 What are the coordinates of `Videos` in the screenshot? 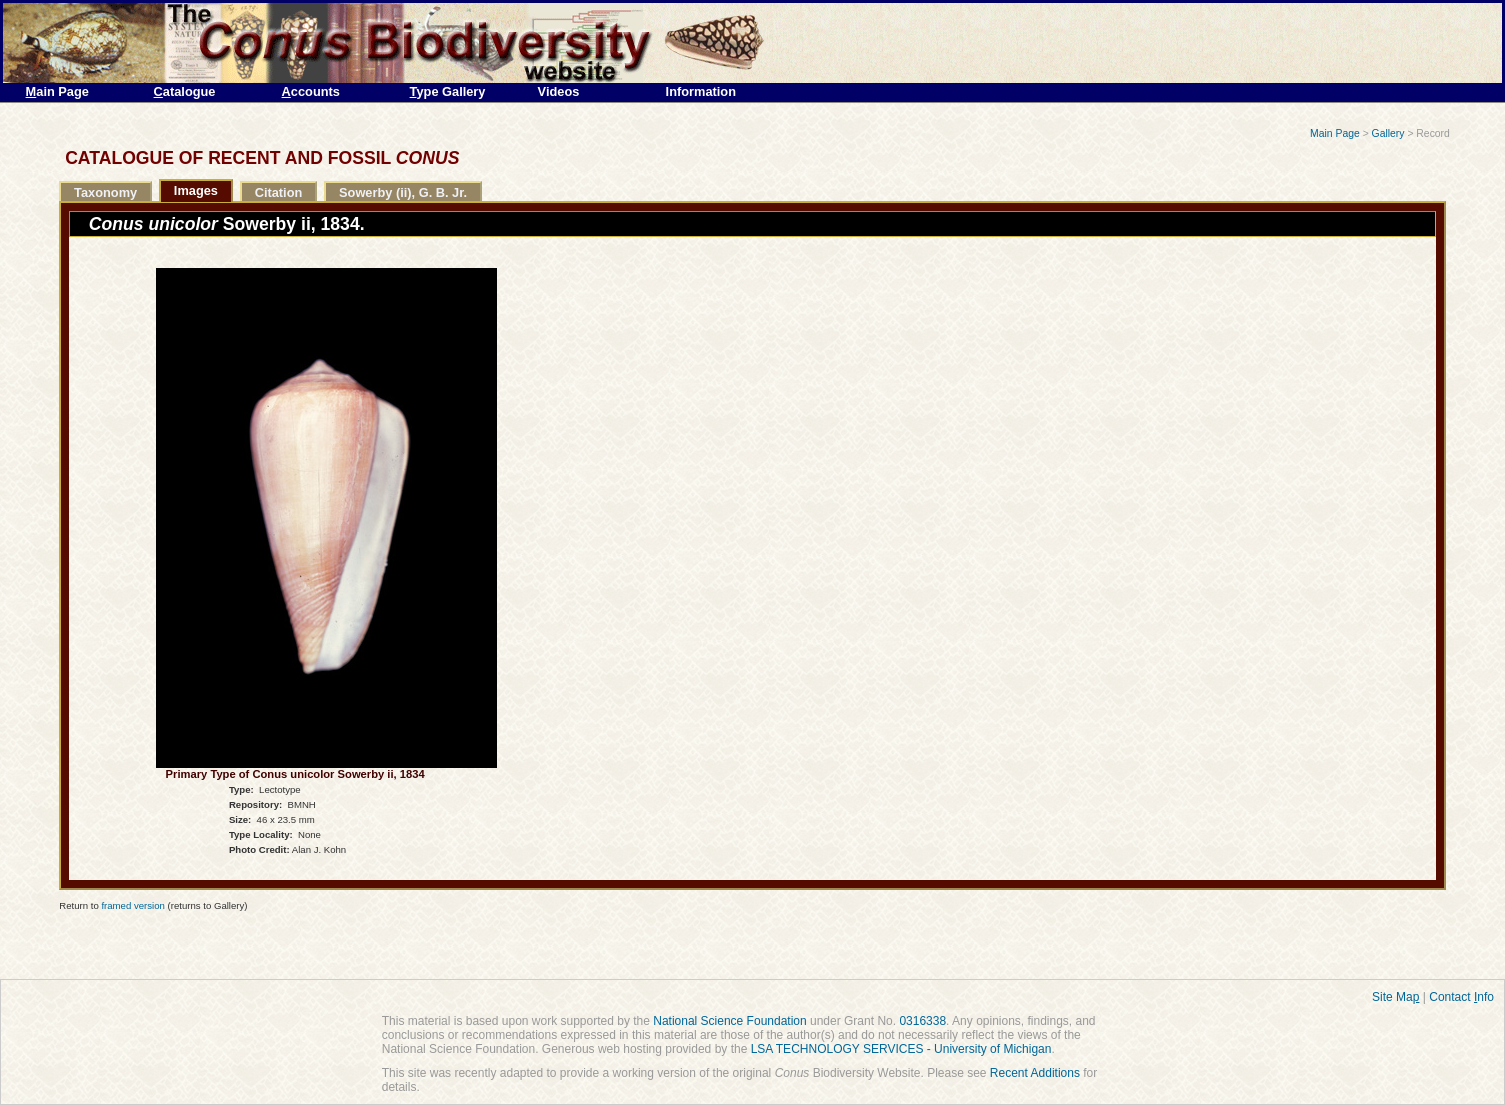 It's located at (559, 91).